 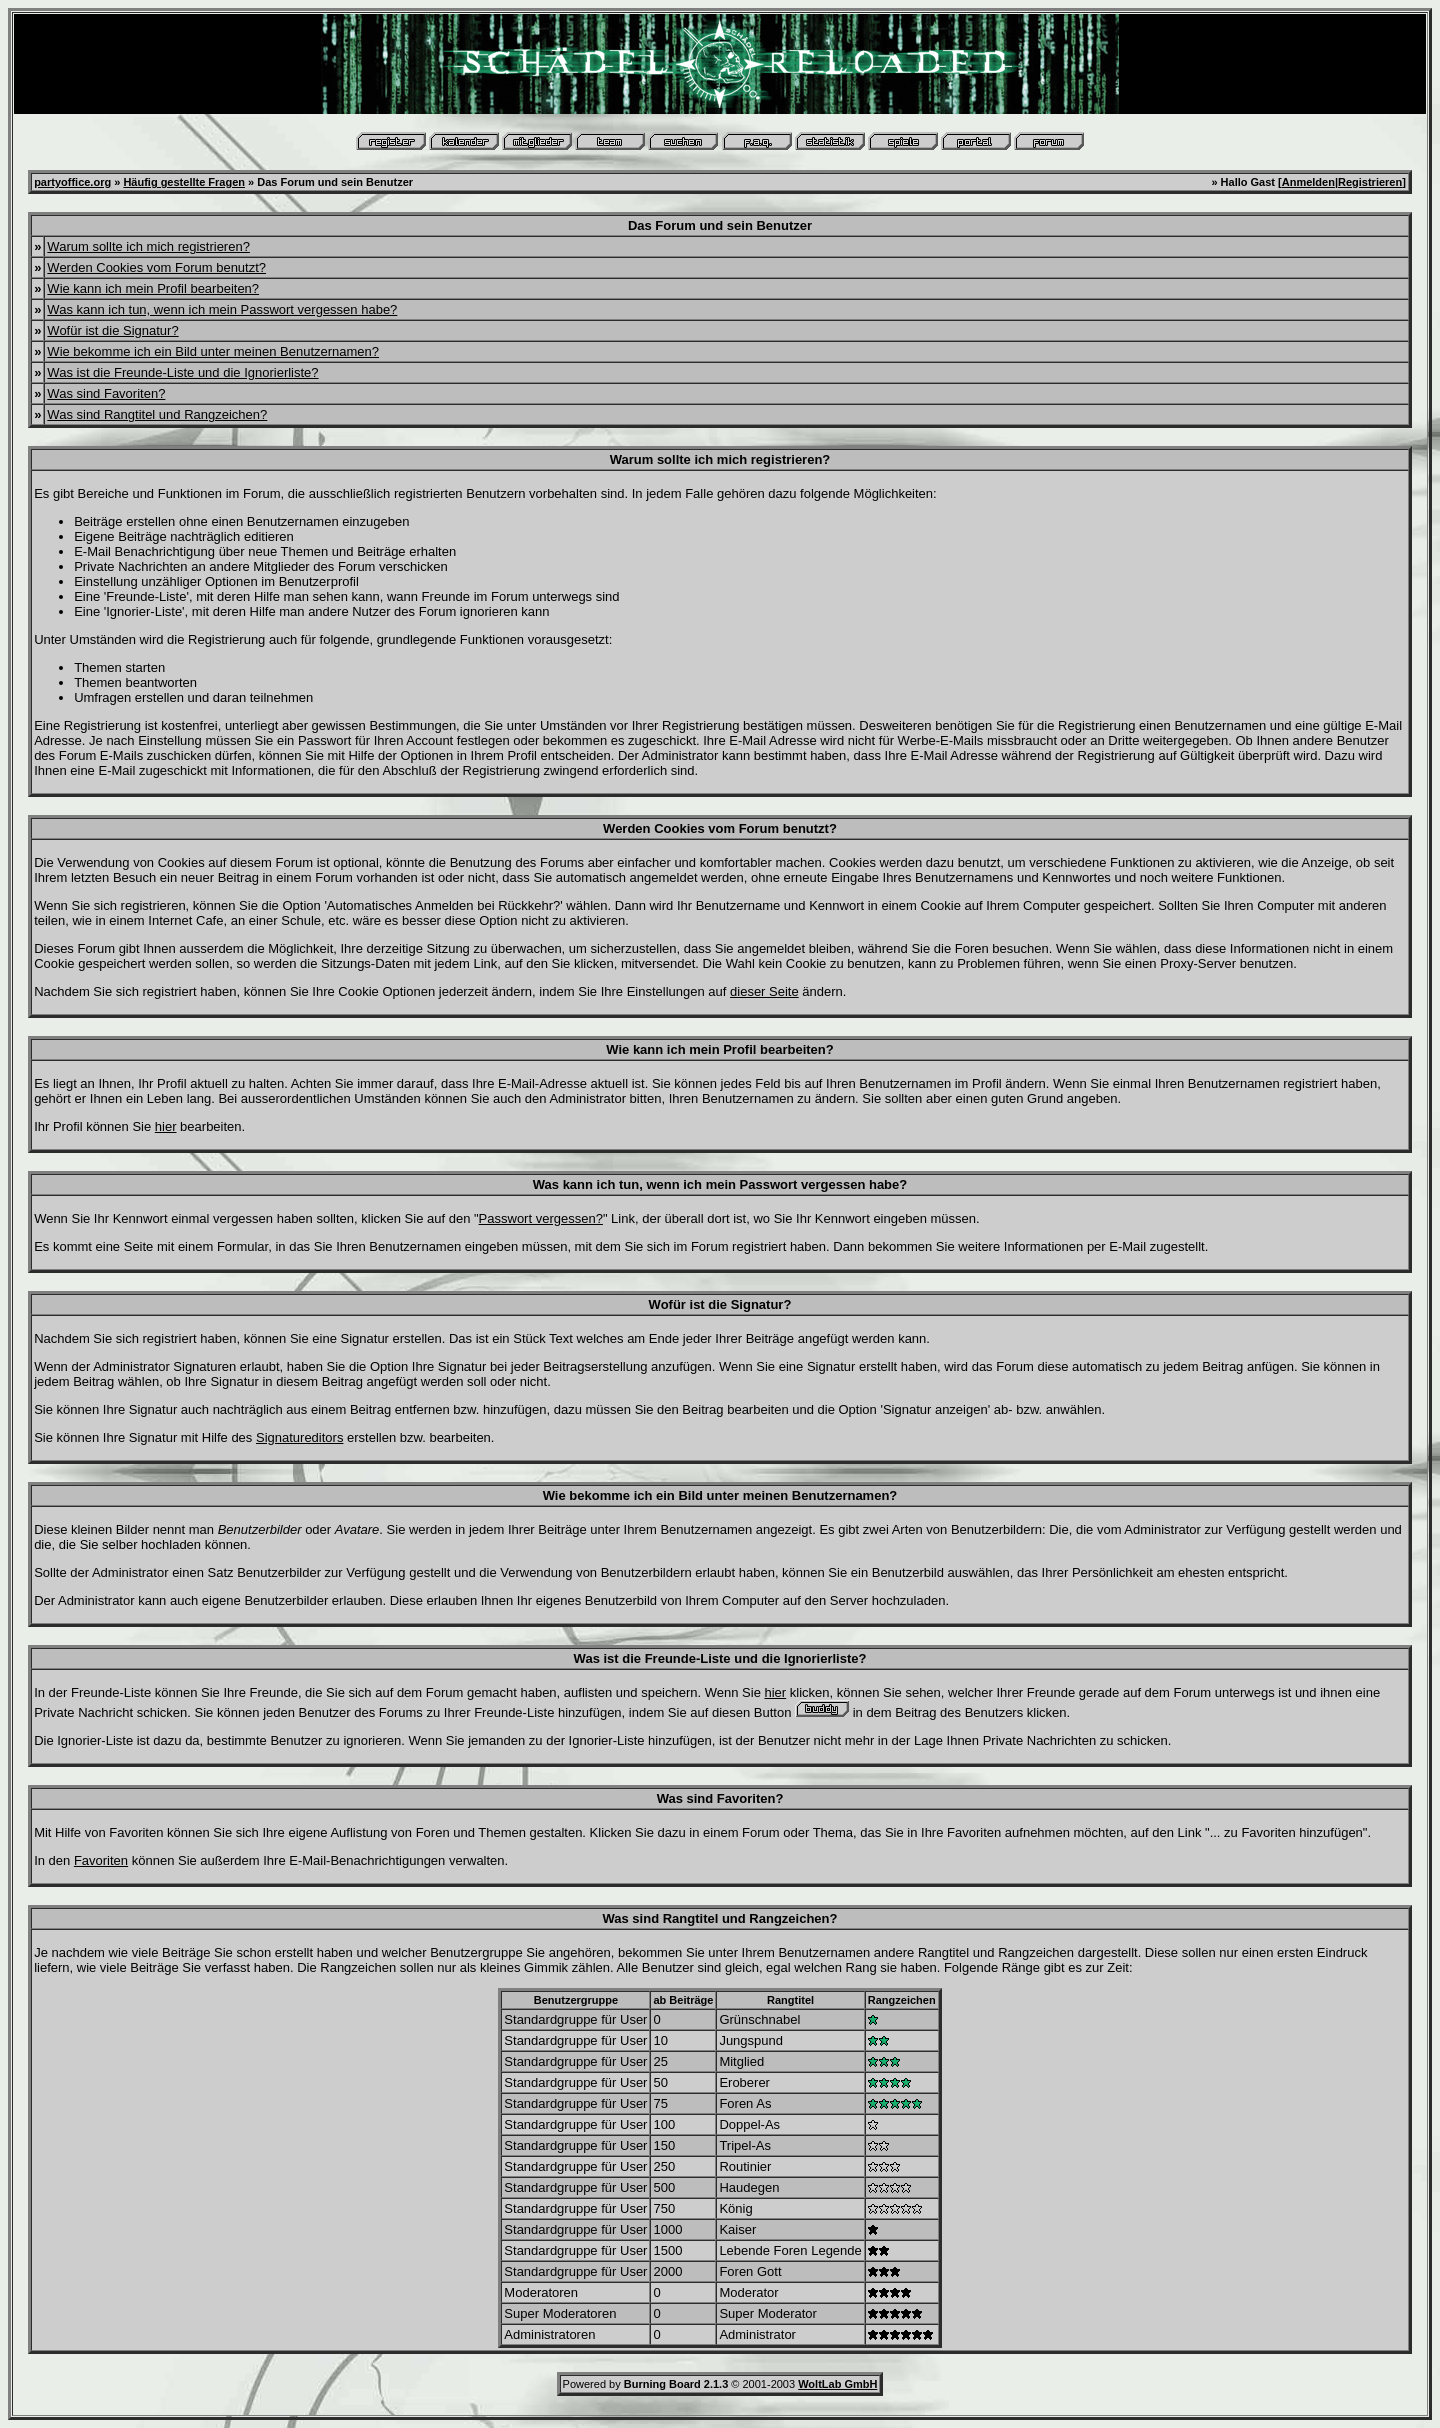 What do you see at coordinates (541, 1218) in the screenshot?
I see `Passwort vergessen?` at bounding box center [541, 1218].